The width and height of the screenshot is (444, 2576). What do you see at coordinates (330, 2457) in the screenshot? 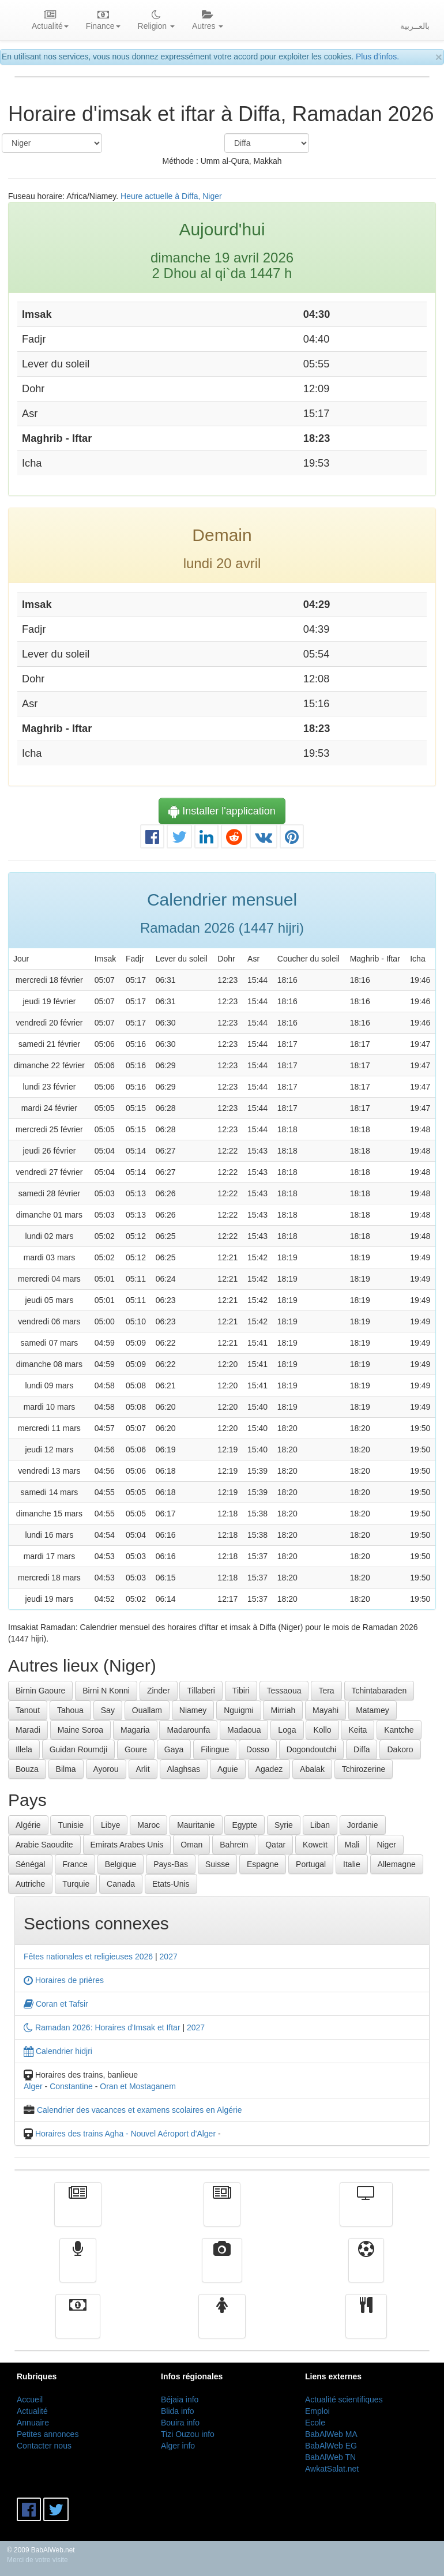
I see `BabAlWeb TN` at bounding box center [330, 2457].